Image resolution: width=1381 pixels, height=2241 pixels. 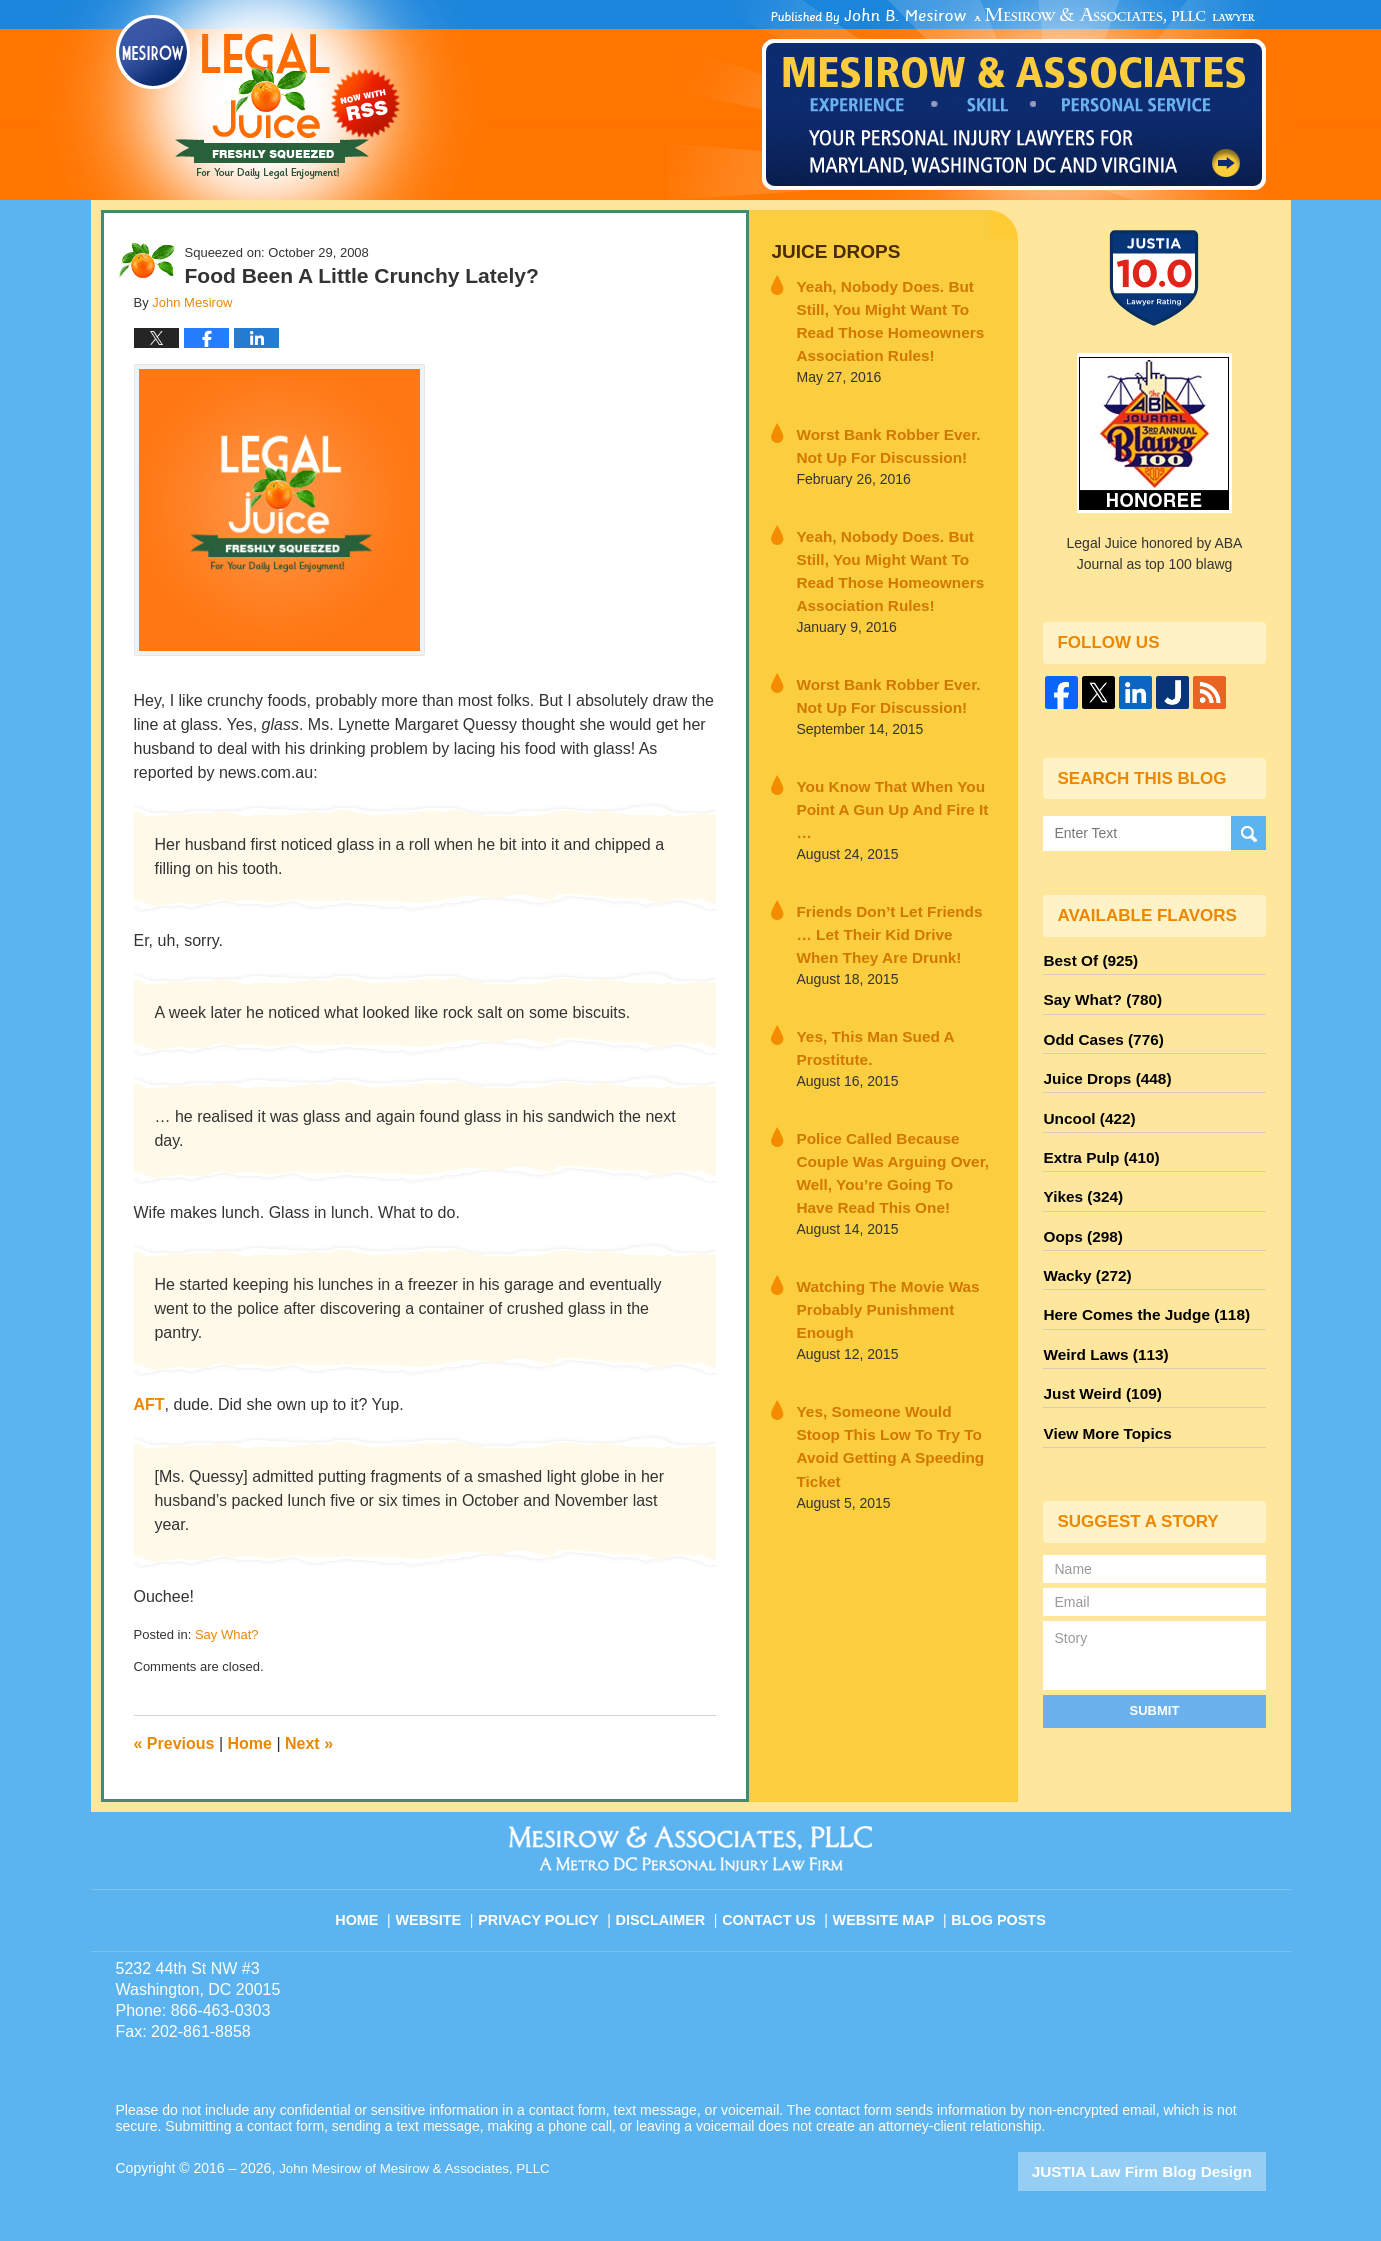 What do you see at coordinates (886, 768) in the screenshot?
I see `You Know That When You Point A Gun Up And Fire It …` at bounding box center [886, 768].